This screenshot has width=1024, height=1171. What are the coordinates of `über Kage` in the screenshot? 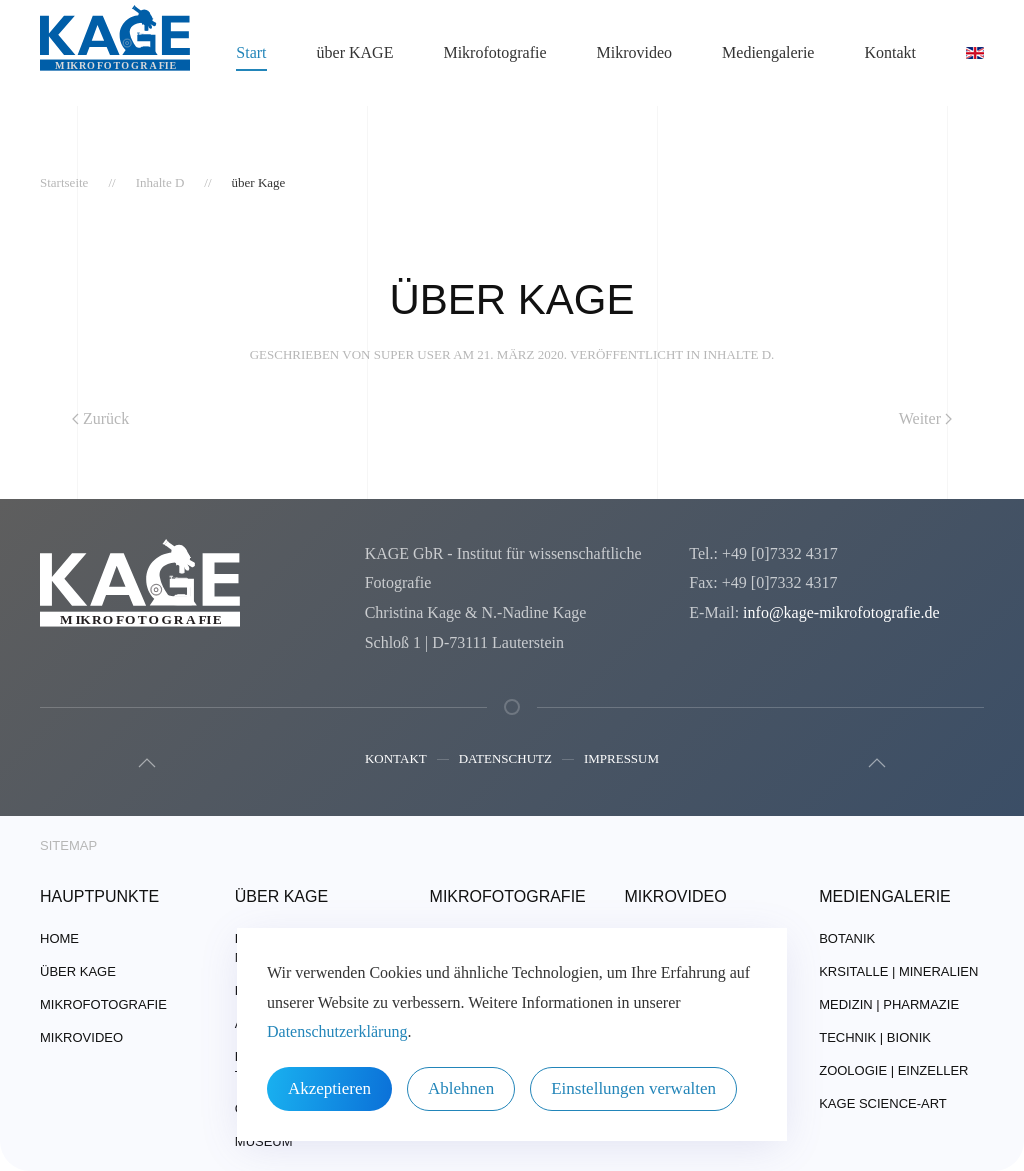 It's located at (78, 971).